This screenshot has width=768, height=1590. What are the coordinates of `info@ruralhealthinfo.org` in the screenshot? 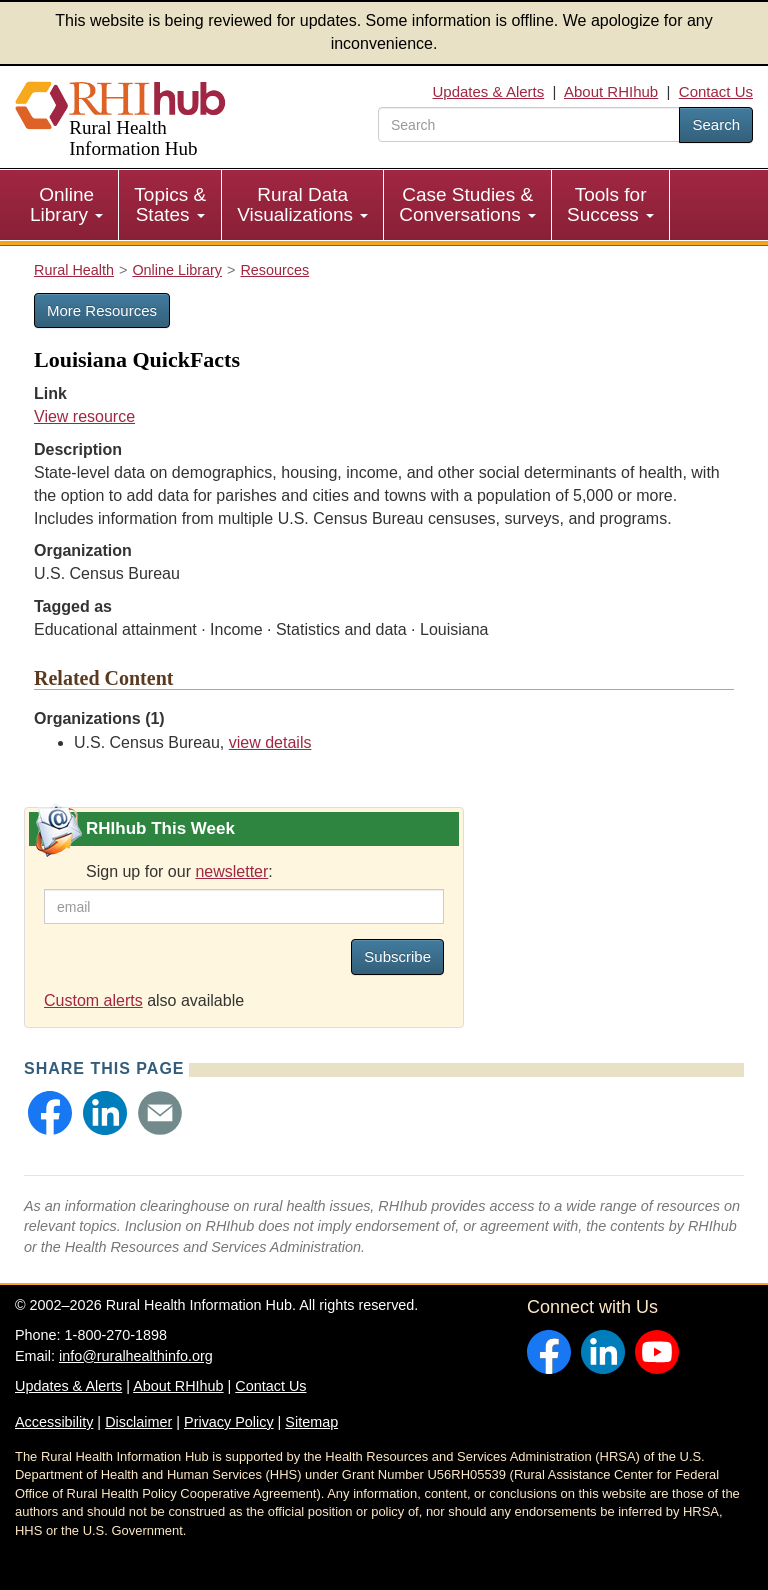 It's located at (136, 1356).